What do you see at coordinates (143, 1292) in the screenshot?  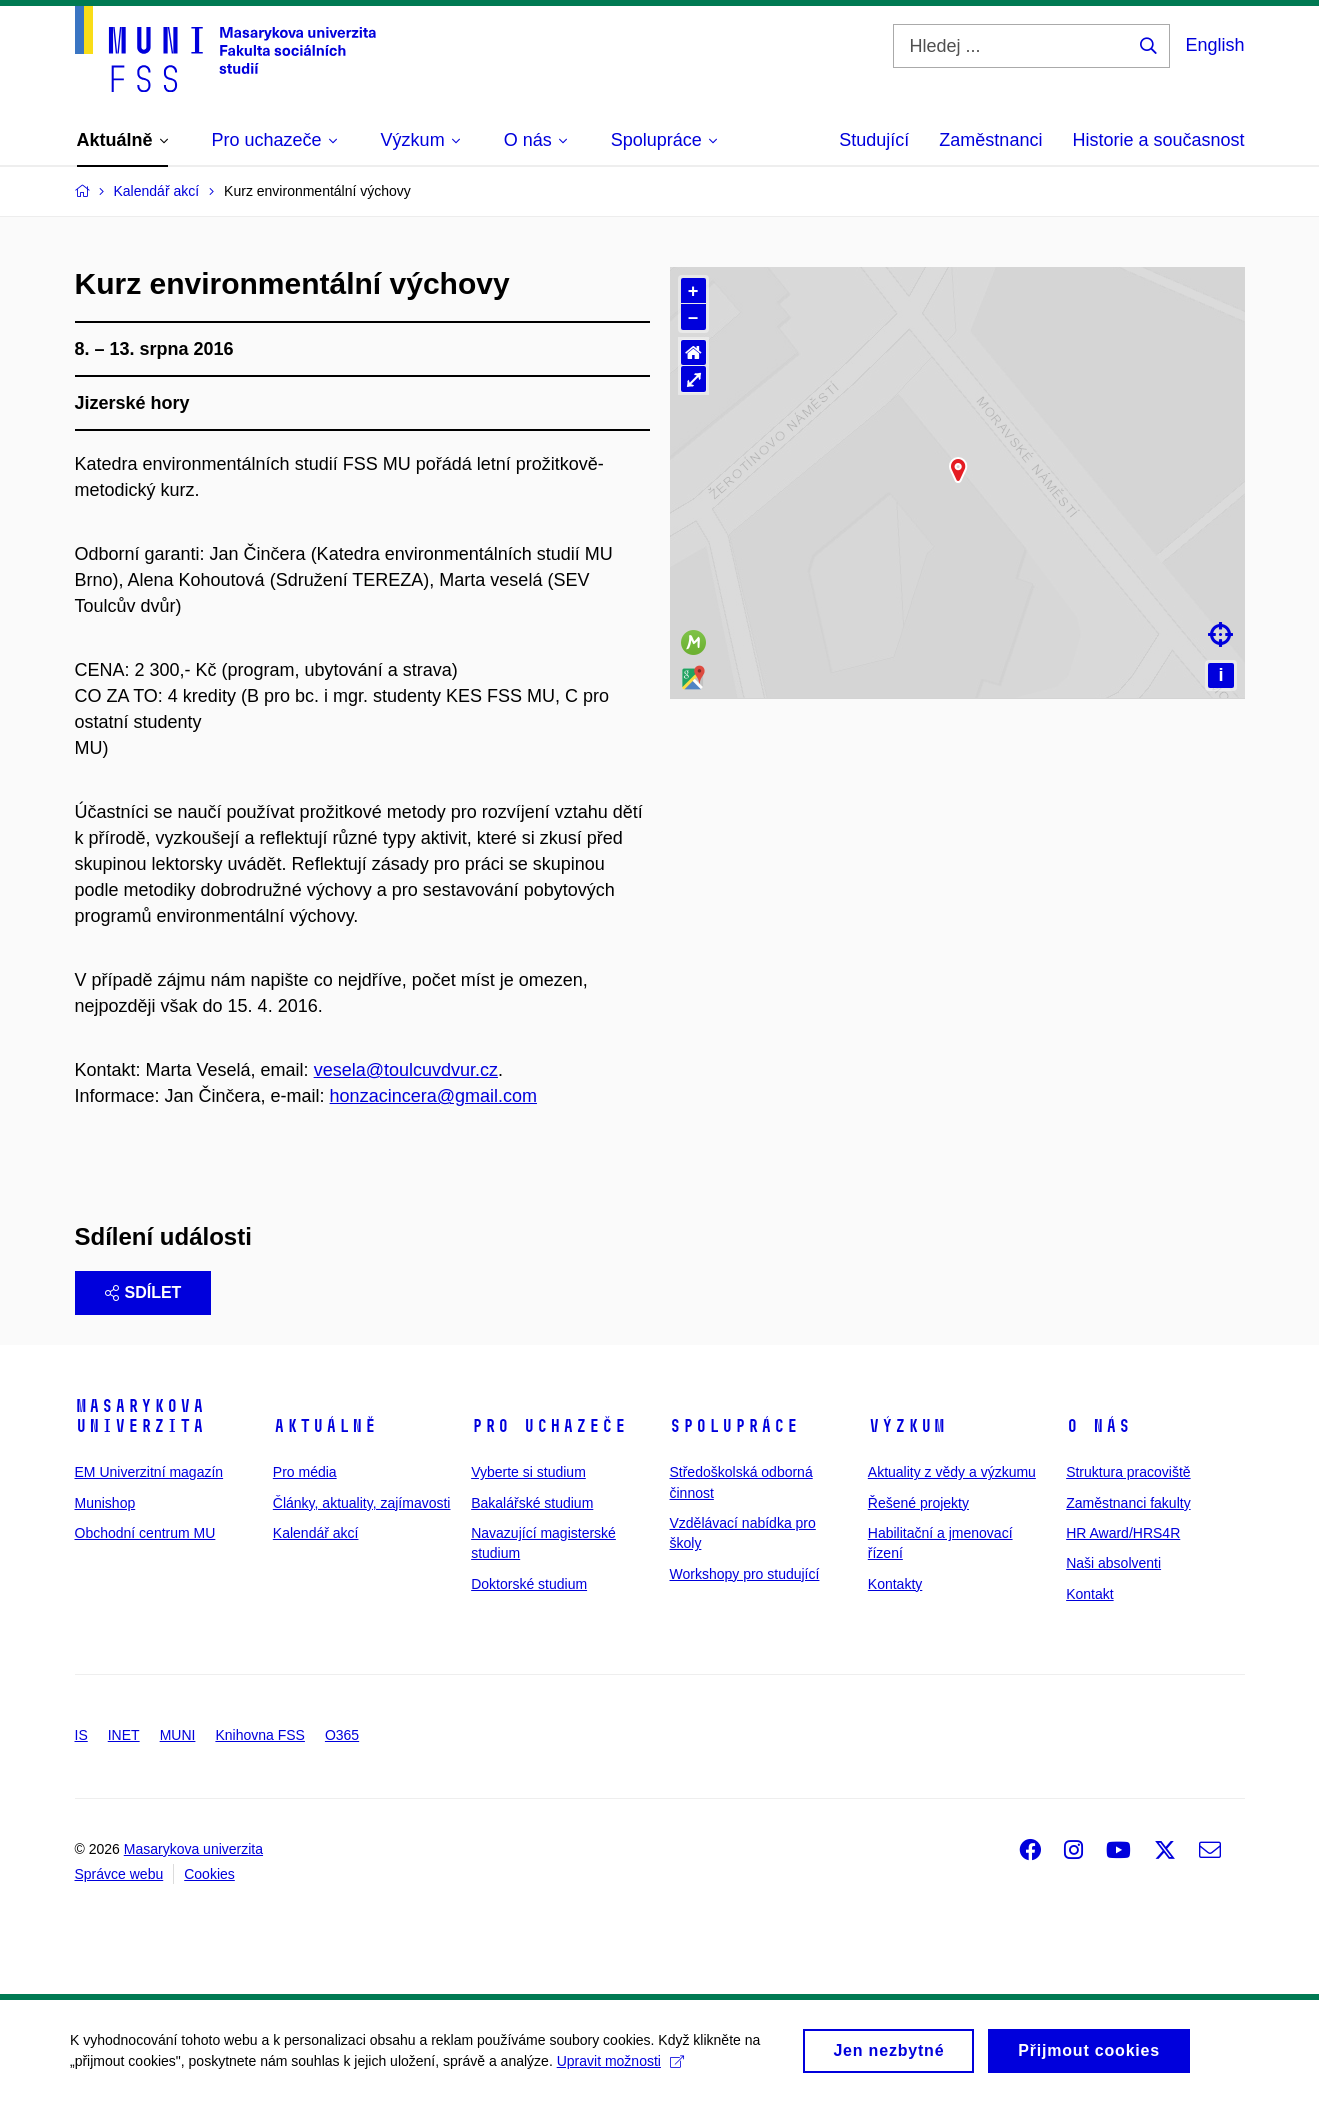 I see `Sdílet` at bounding box center [143, 1292].